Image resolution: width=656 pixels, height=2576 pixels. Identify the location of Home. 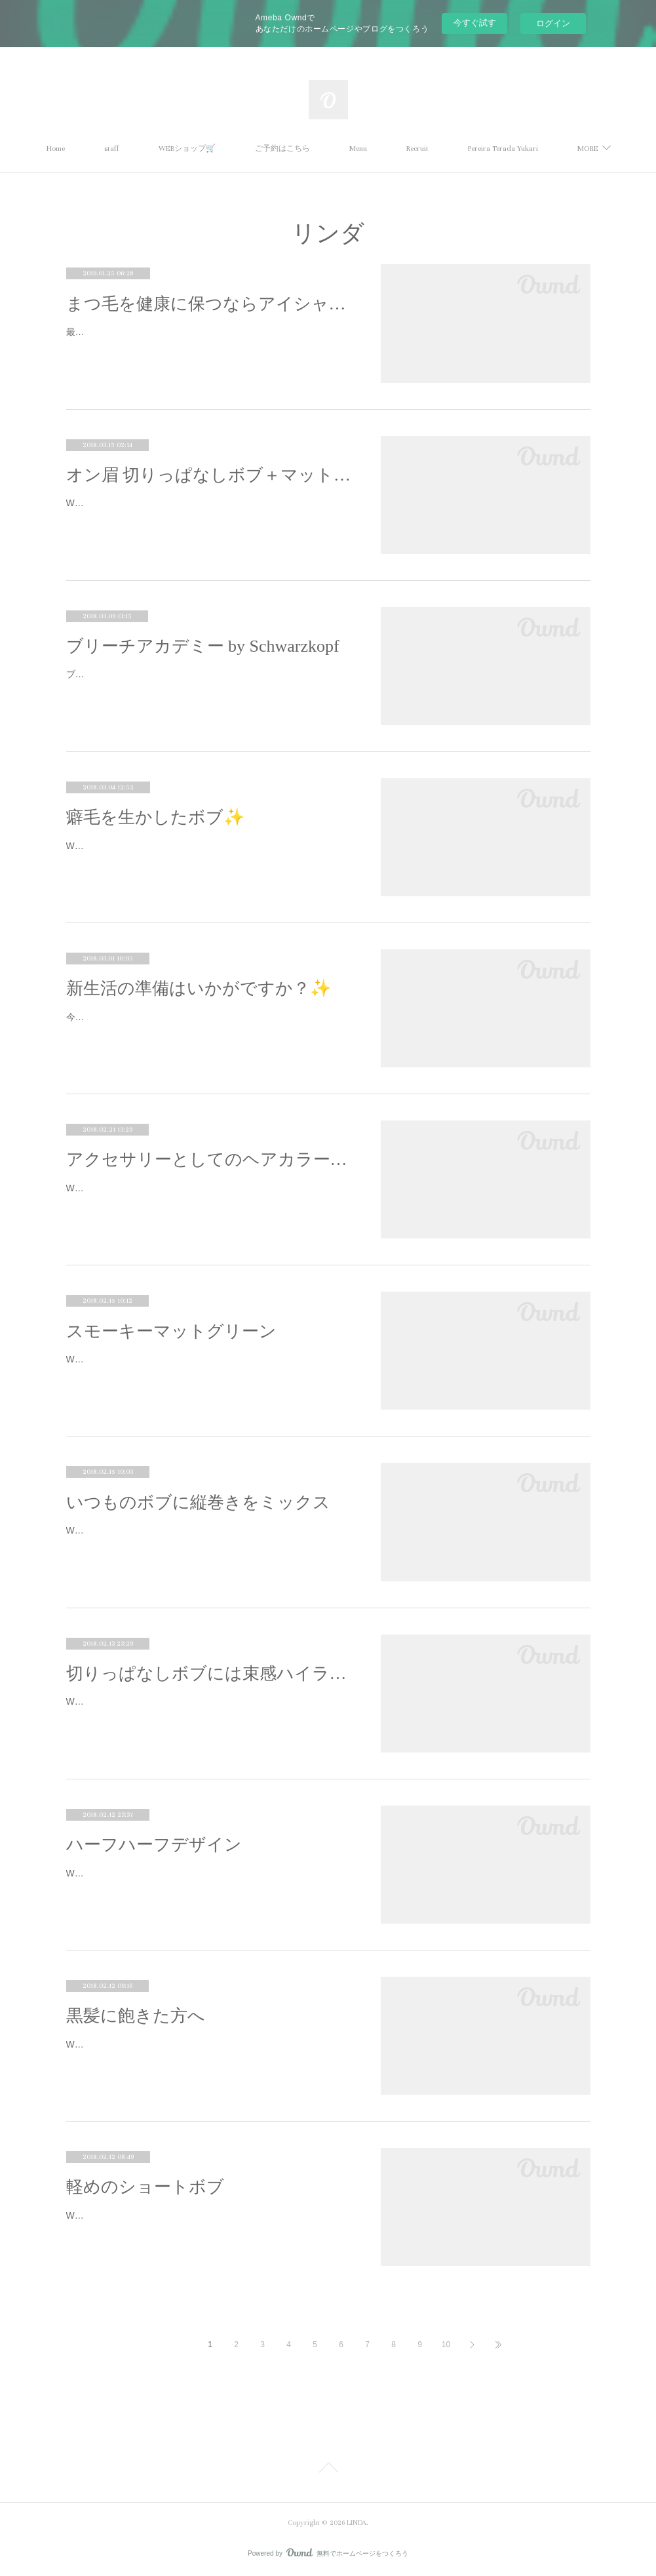
(111, 148).